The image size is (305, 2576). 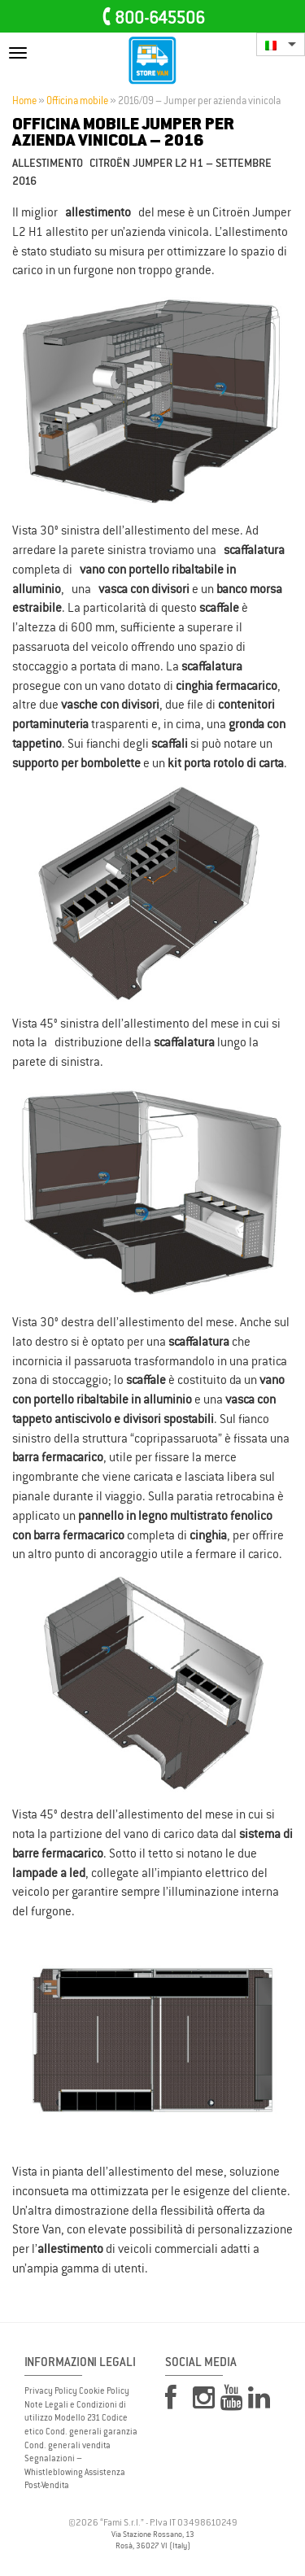 I want to click on Cookie Policy, so click(x=104, y=2390).